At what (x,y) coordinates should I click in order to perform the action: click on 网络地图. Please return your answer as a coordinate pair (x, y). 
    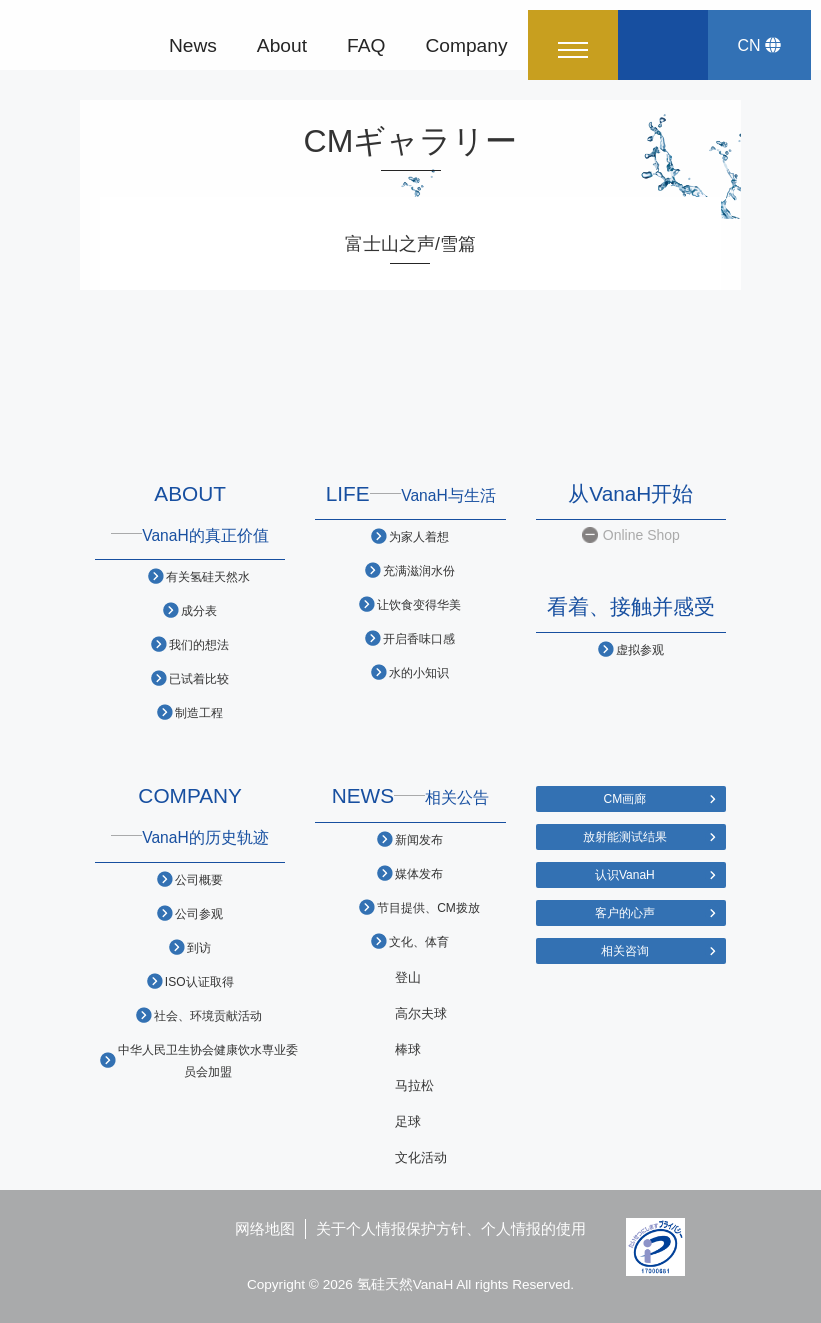
    Looking at the image, I should click on (265, 1228).